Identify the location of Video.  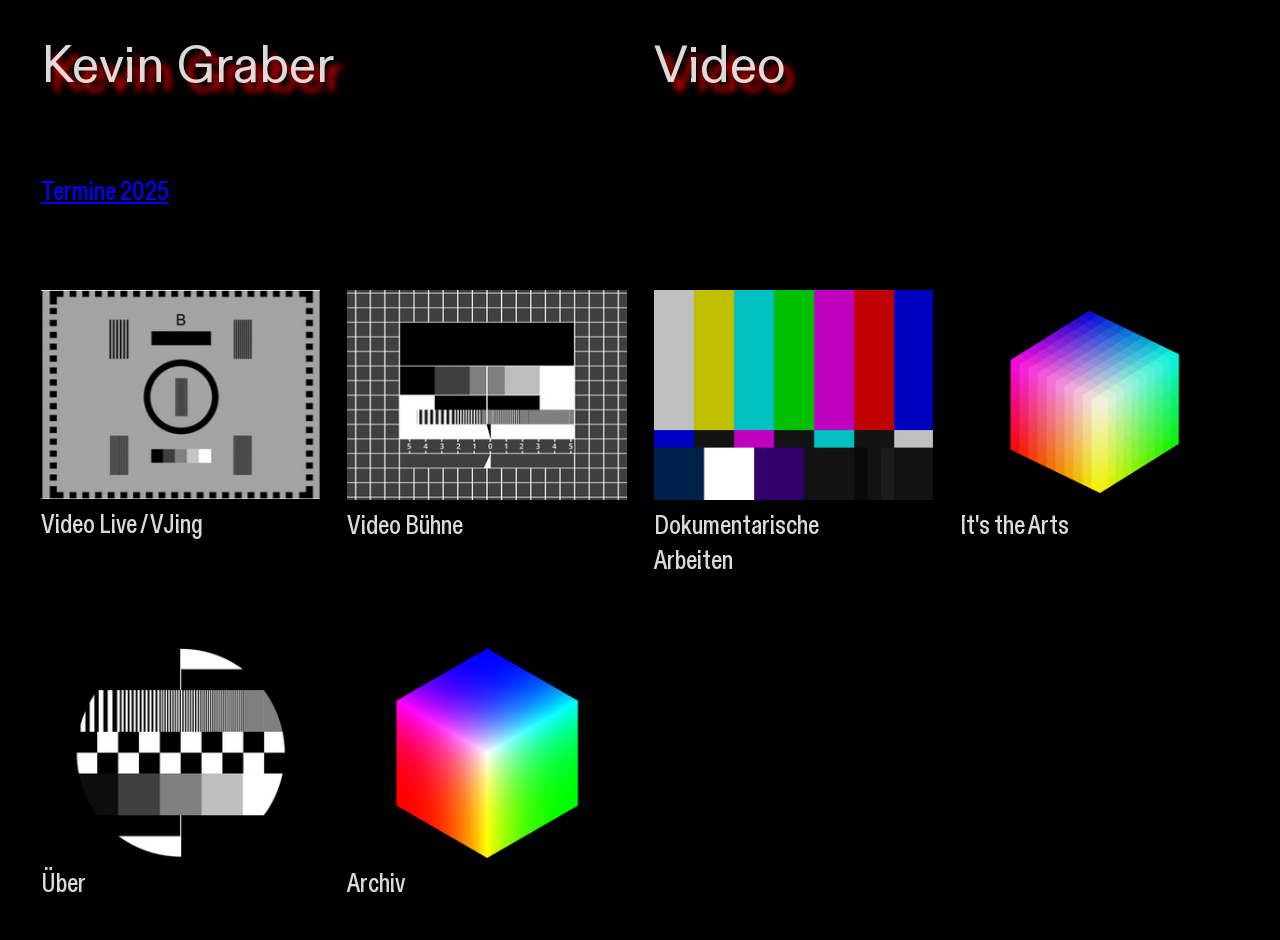
(720, 66).